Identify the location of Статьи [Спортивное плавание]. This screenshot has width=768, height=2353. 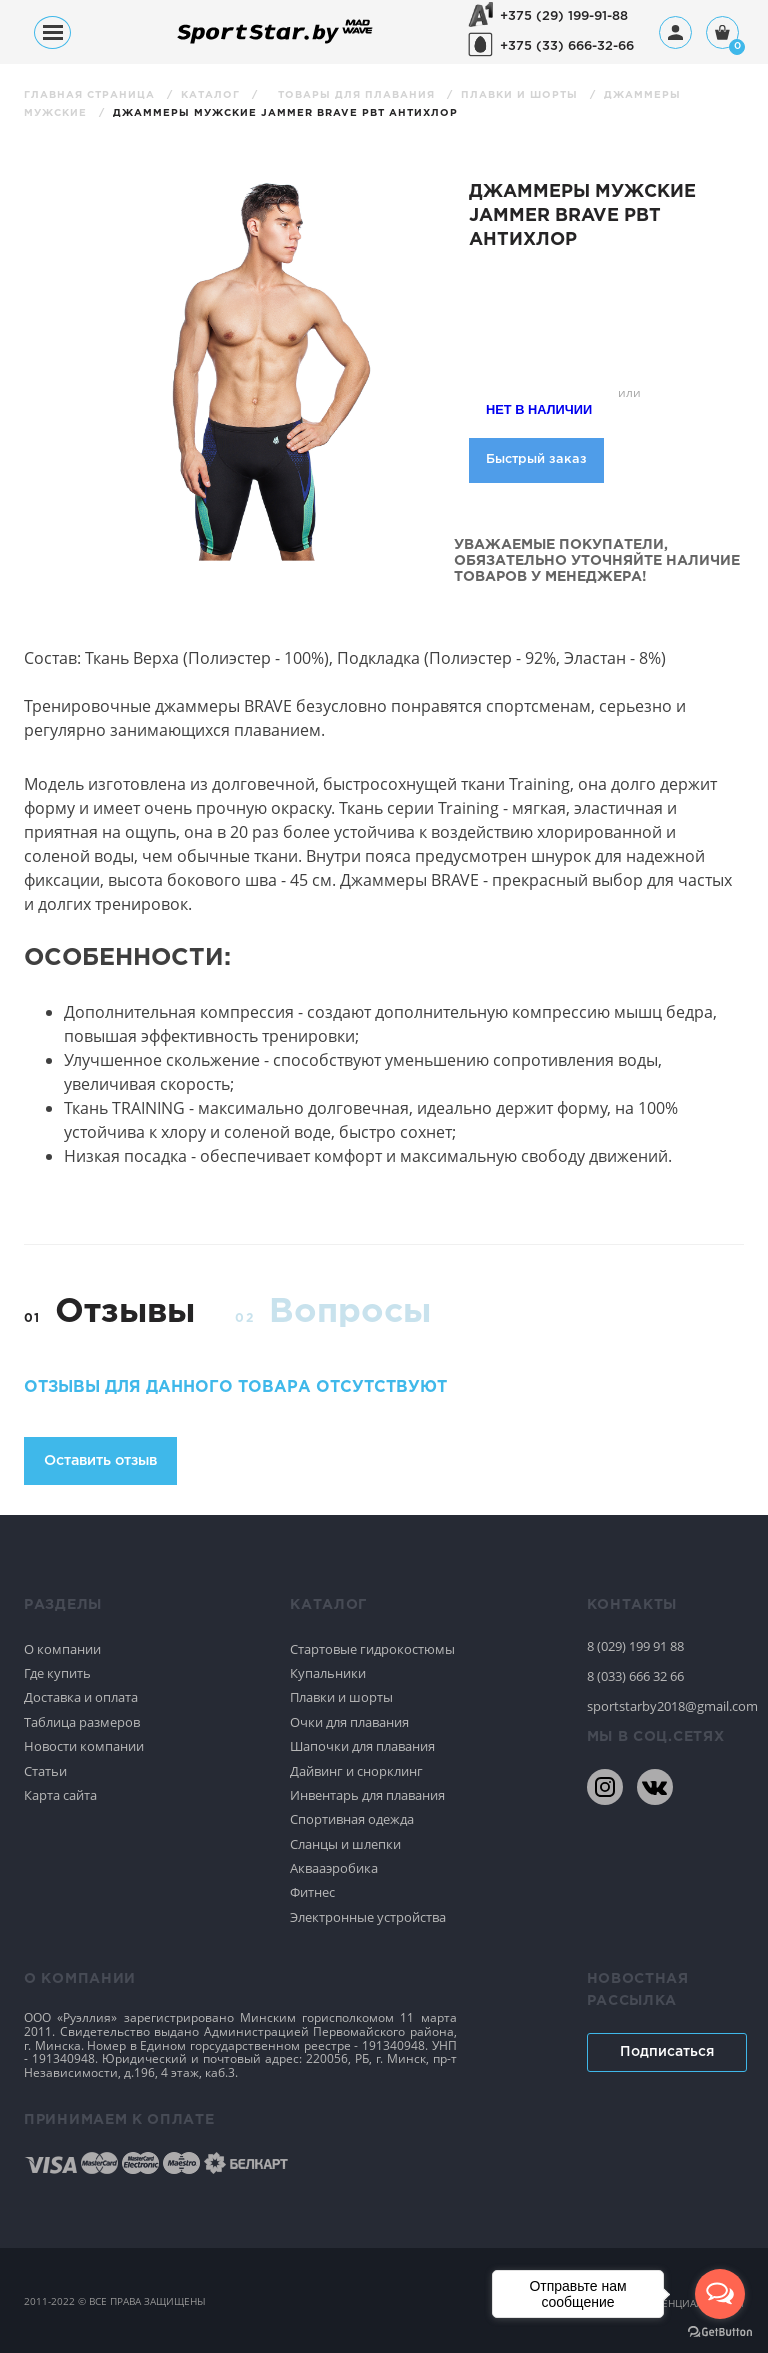
(45, 1771).